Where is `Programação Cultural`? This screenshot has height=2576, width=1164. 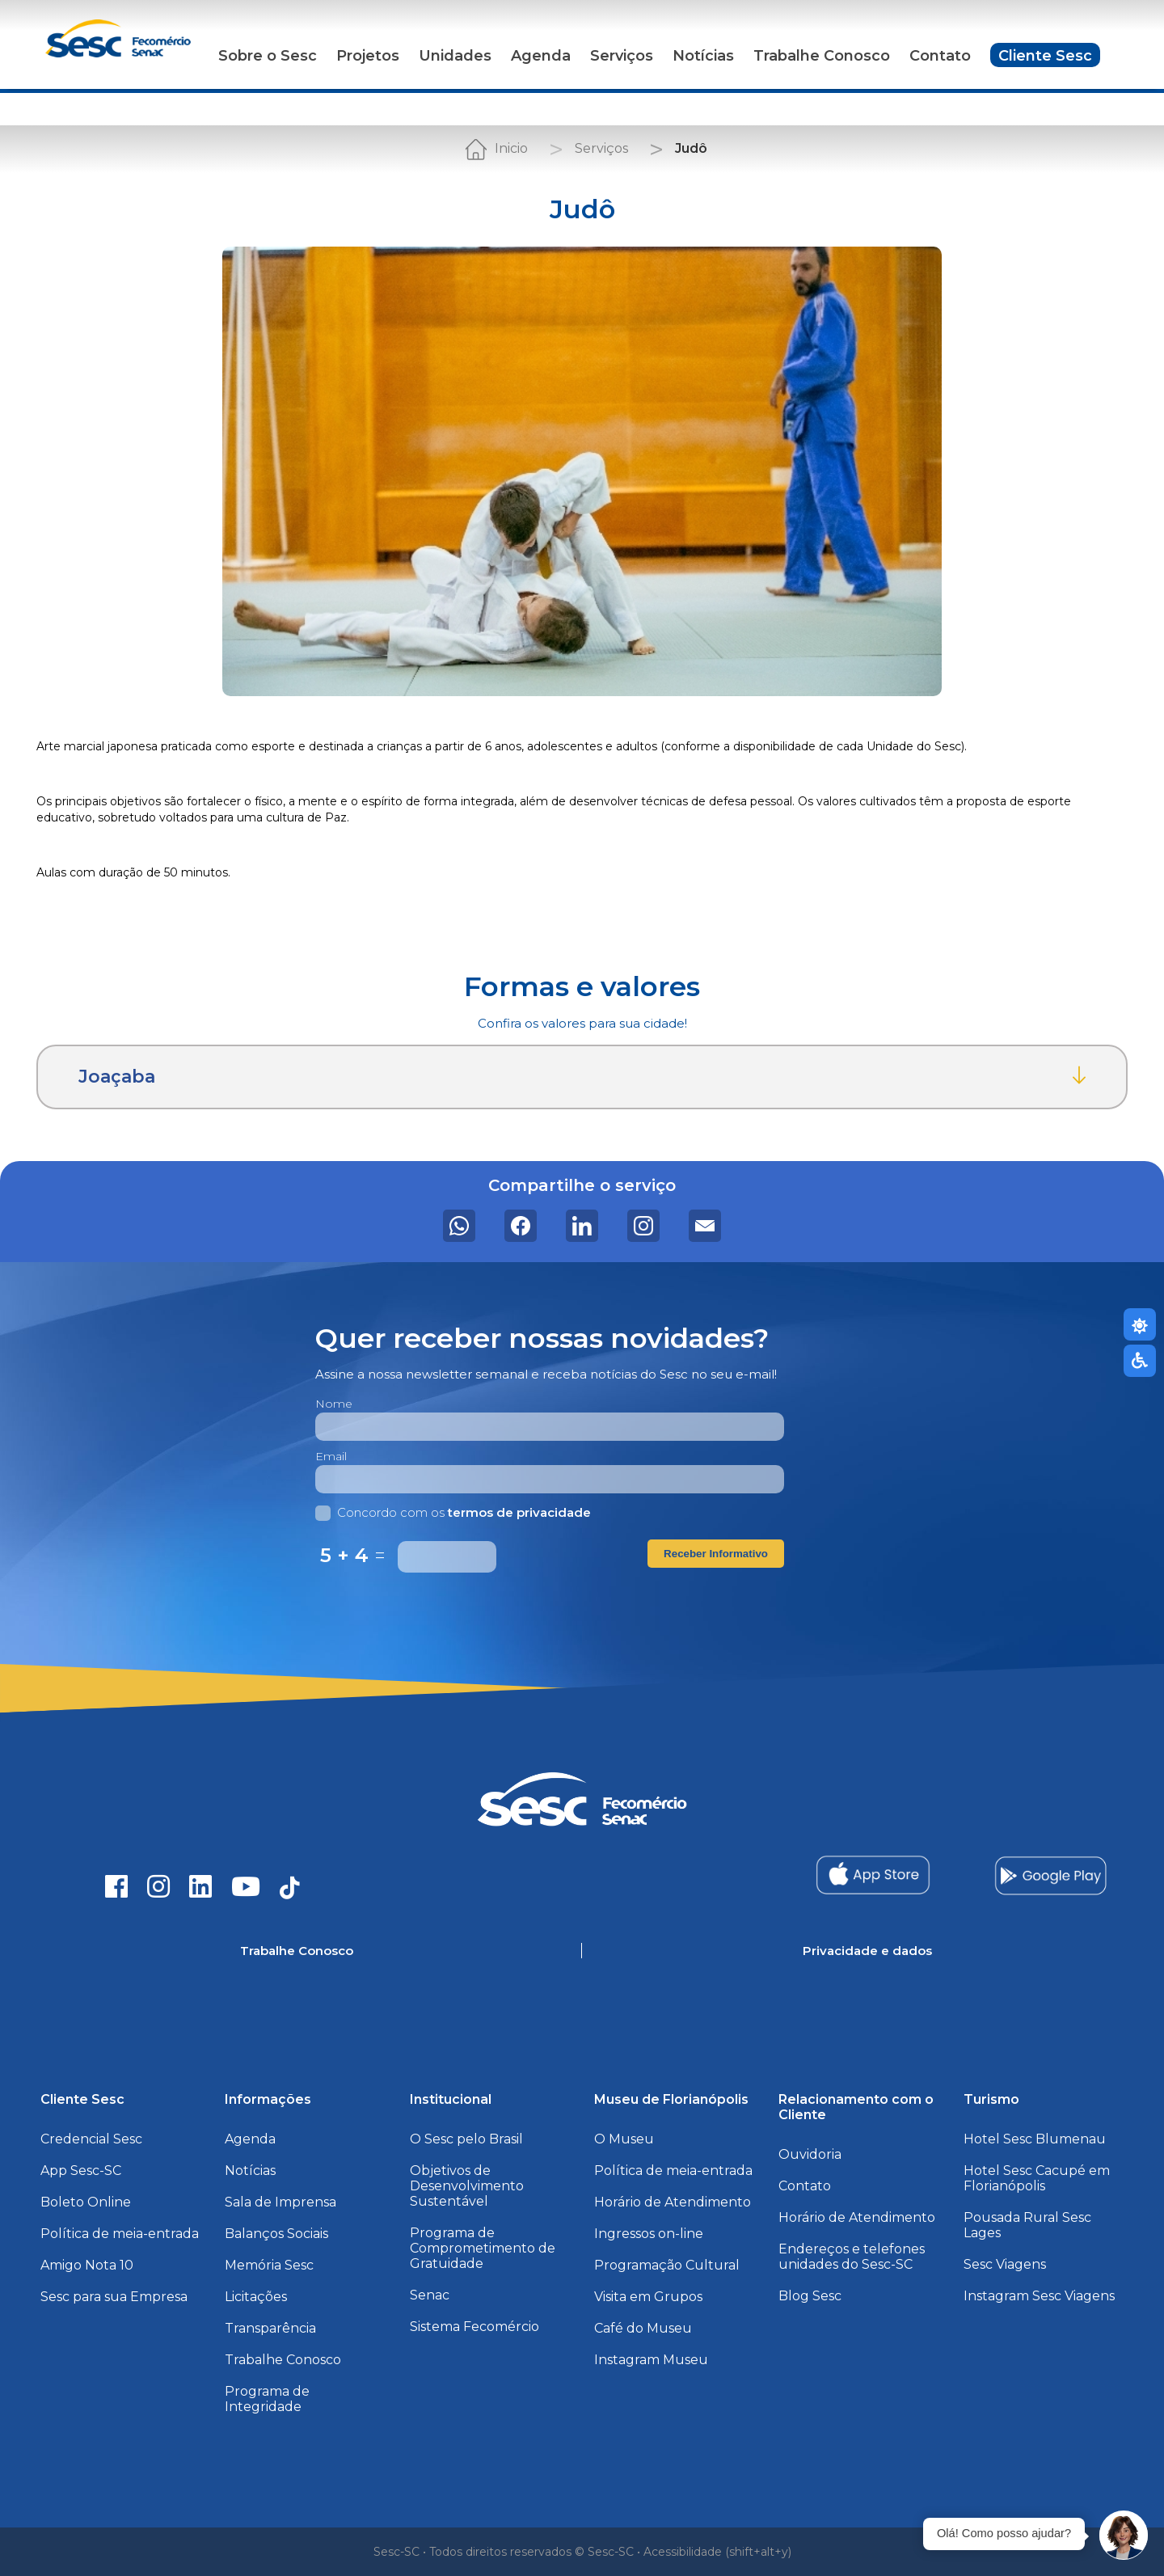 Programação Cultural is located at coordinates (667, 2265).